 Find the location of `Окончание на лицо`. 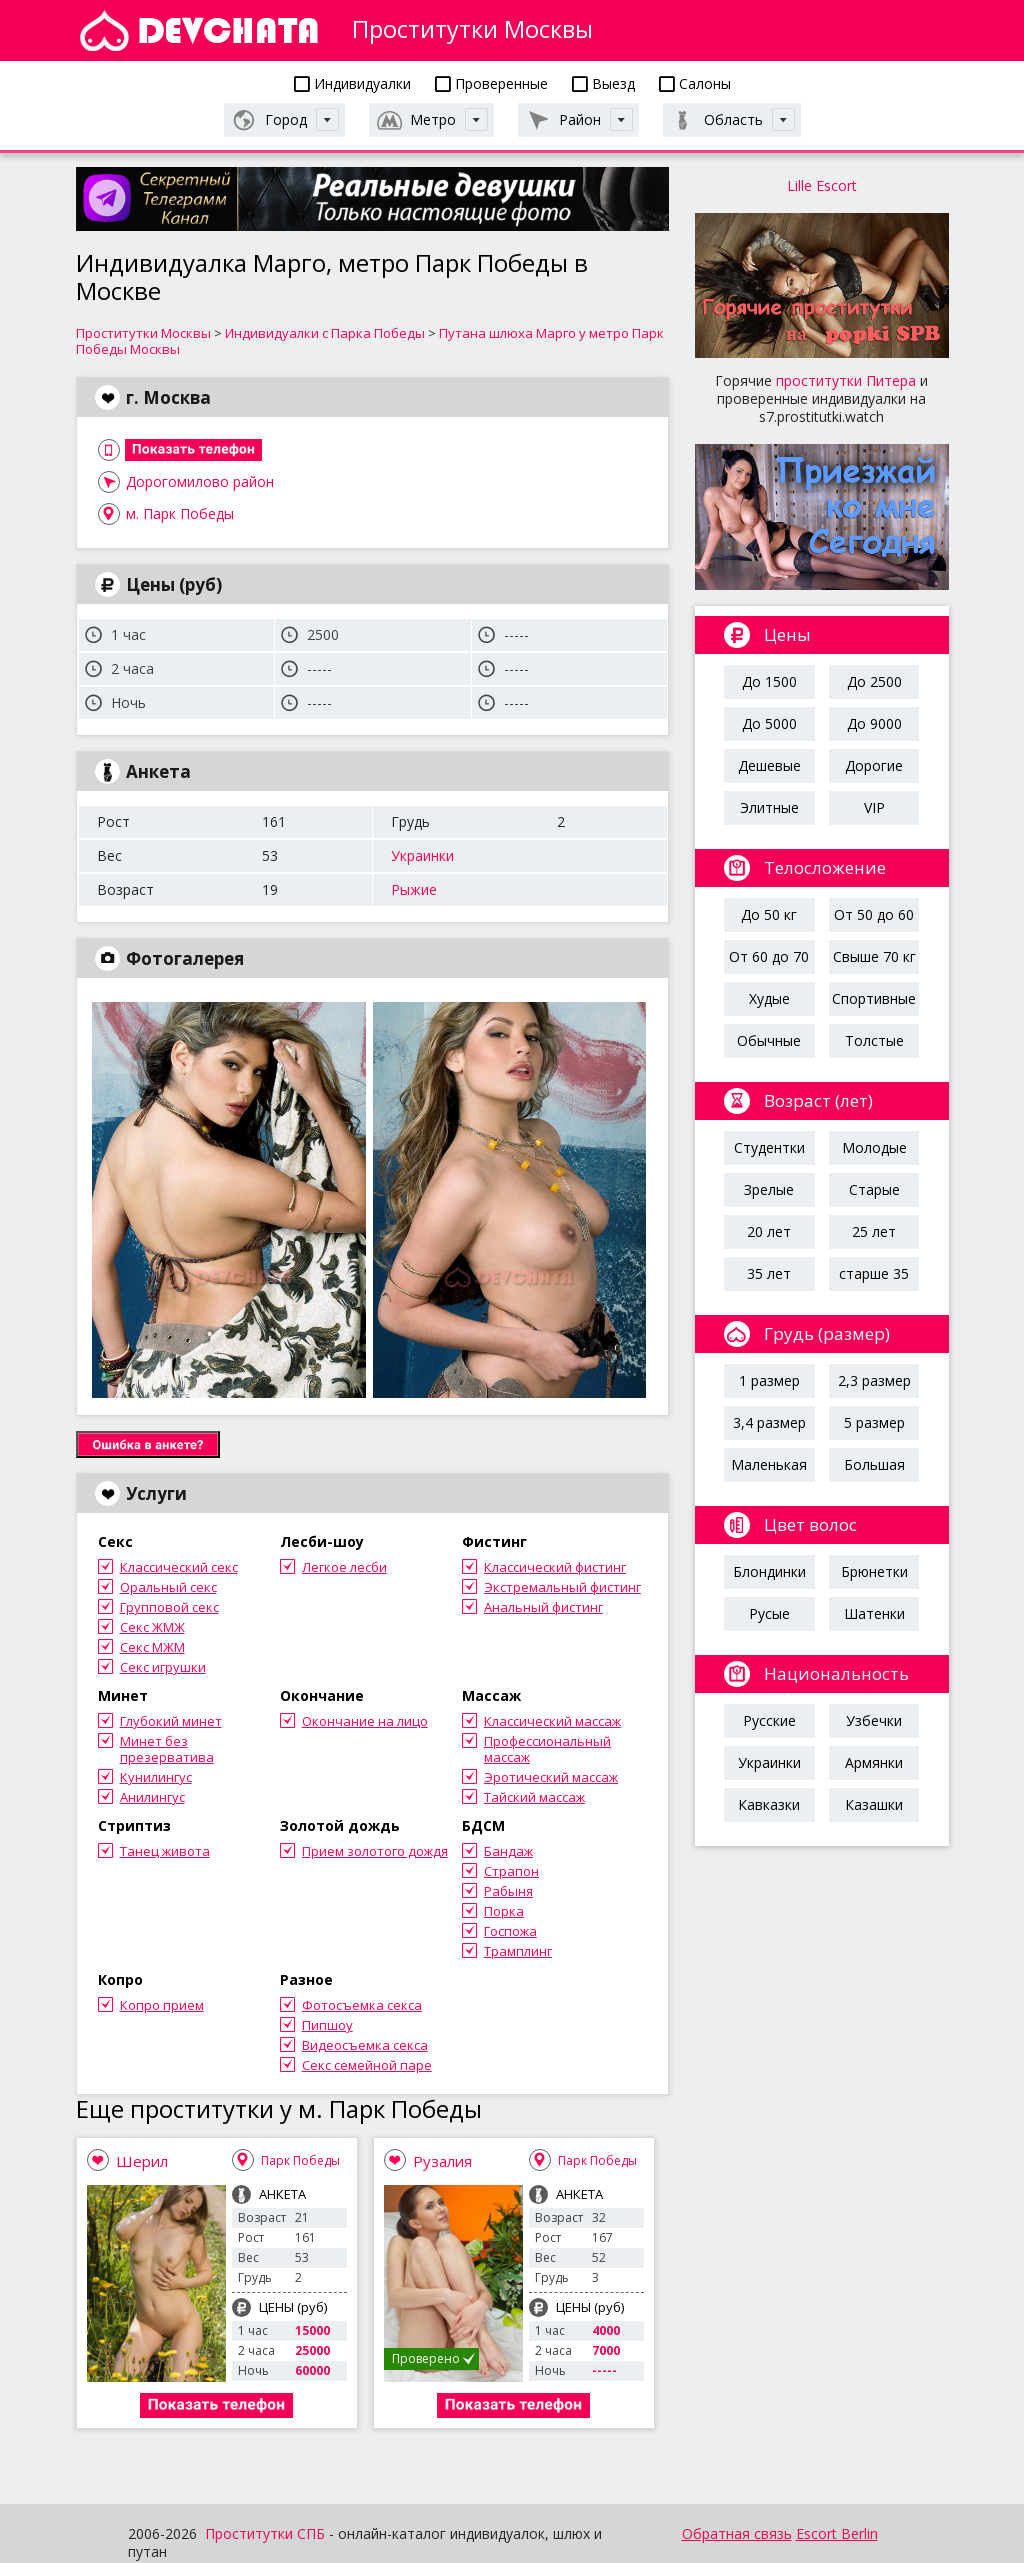

Окончание на лицо is located at coordinates (365, 1721).